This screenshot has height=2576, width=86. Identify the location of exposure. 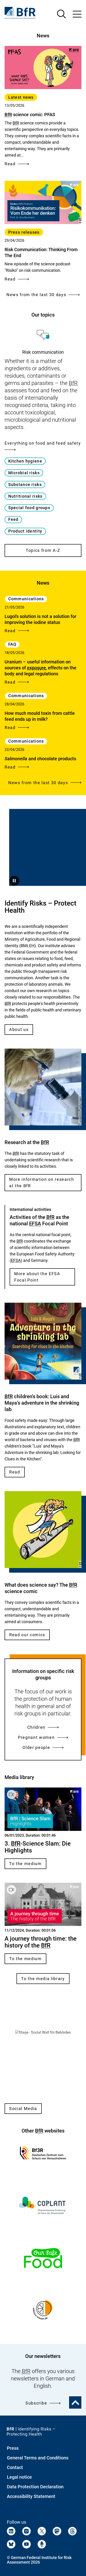
(36, 667).